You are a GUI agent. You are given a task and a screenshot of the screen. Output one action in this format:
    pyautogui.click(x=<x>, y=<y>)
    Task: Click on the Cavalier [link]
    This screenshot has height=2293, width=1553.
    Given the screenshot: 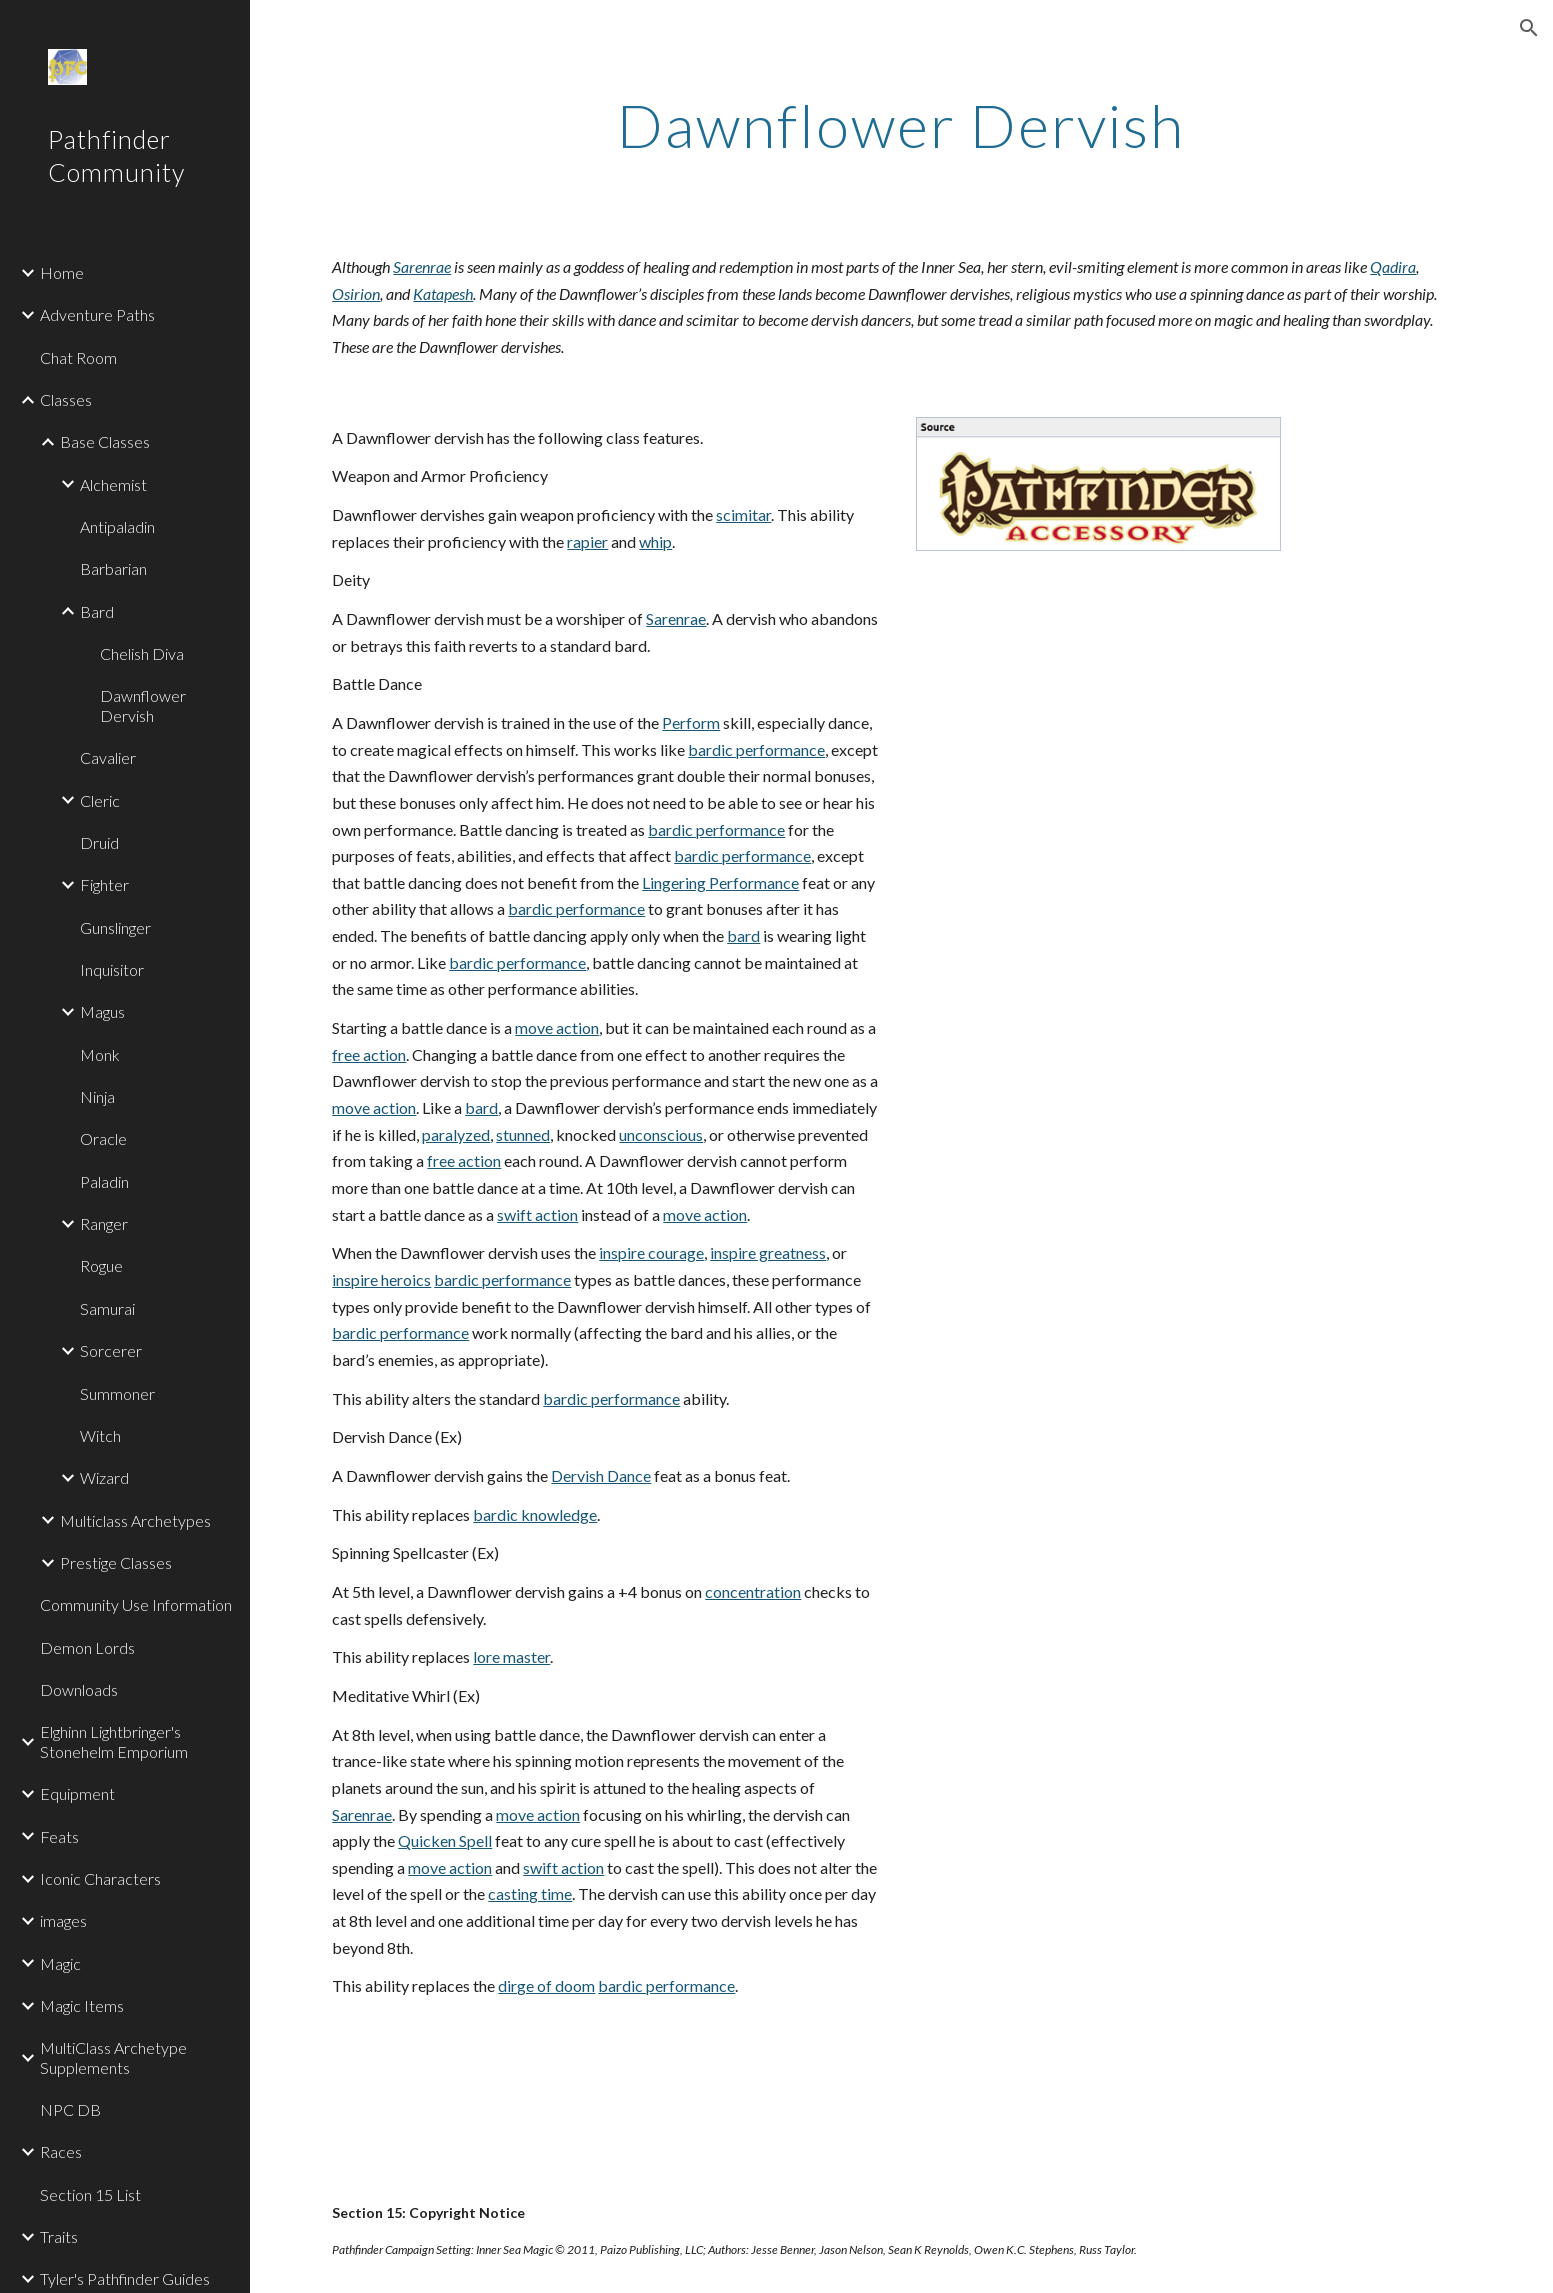 What is the action you would take?
    pyautogui.click(x=108, y=757)
    